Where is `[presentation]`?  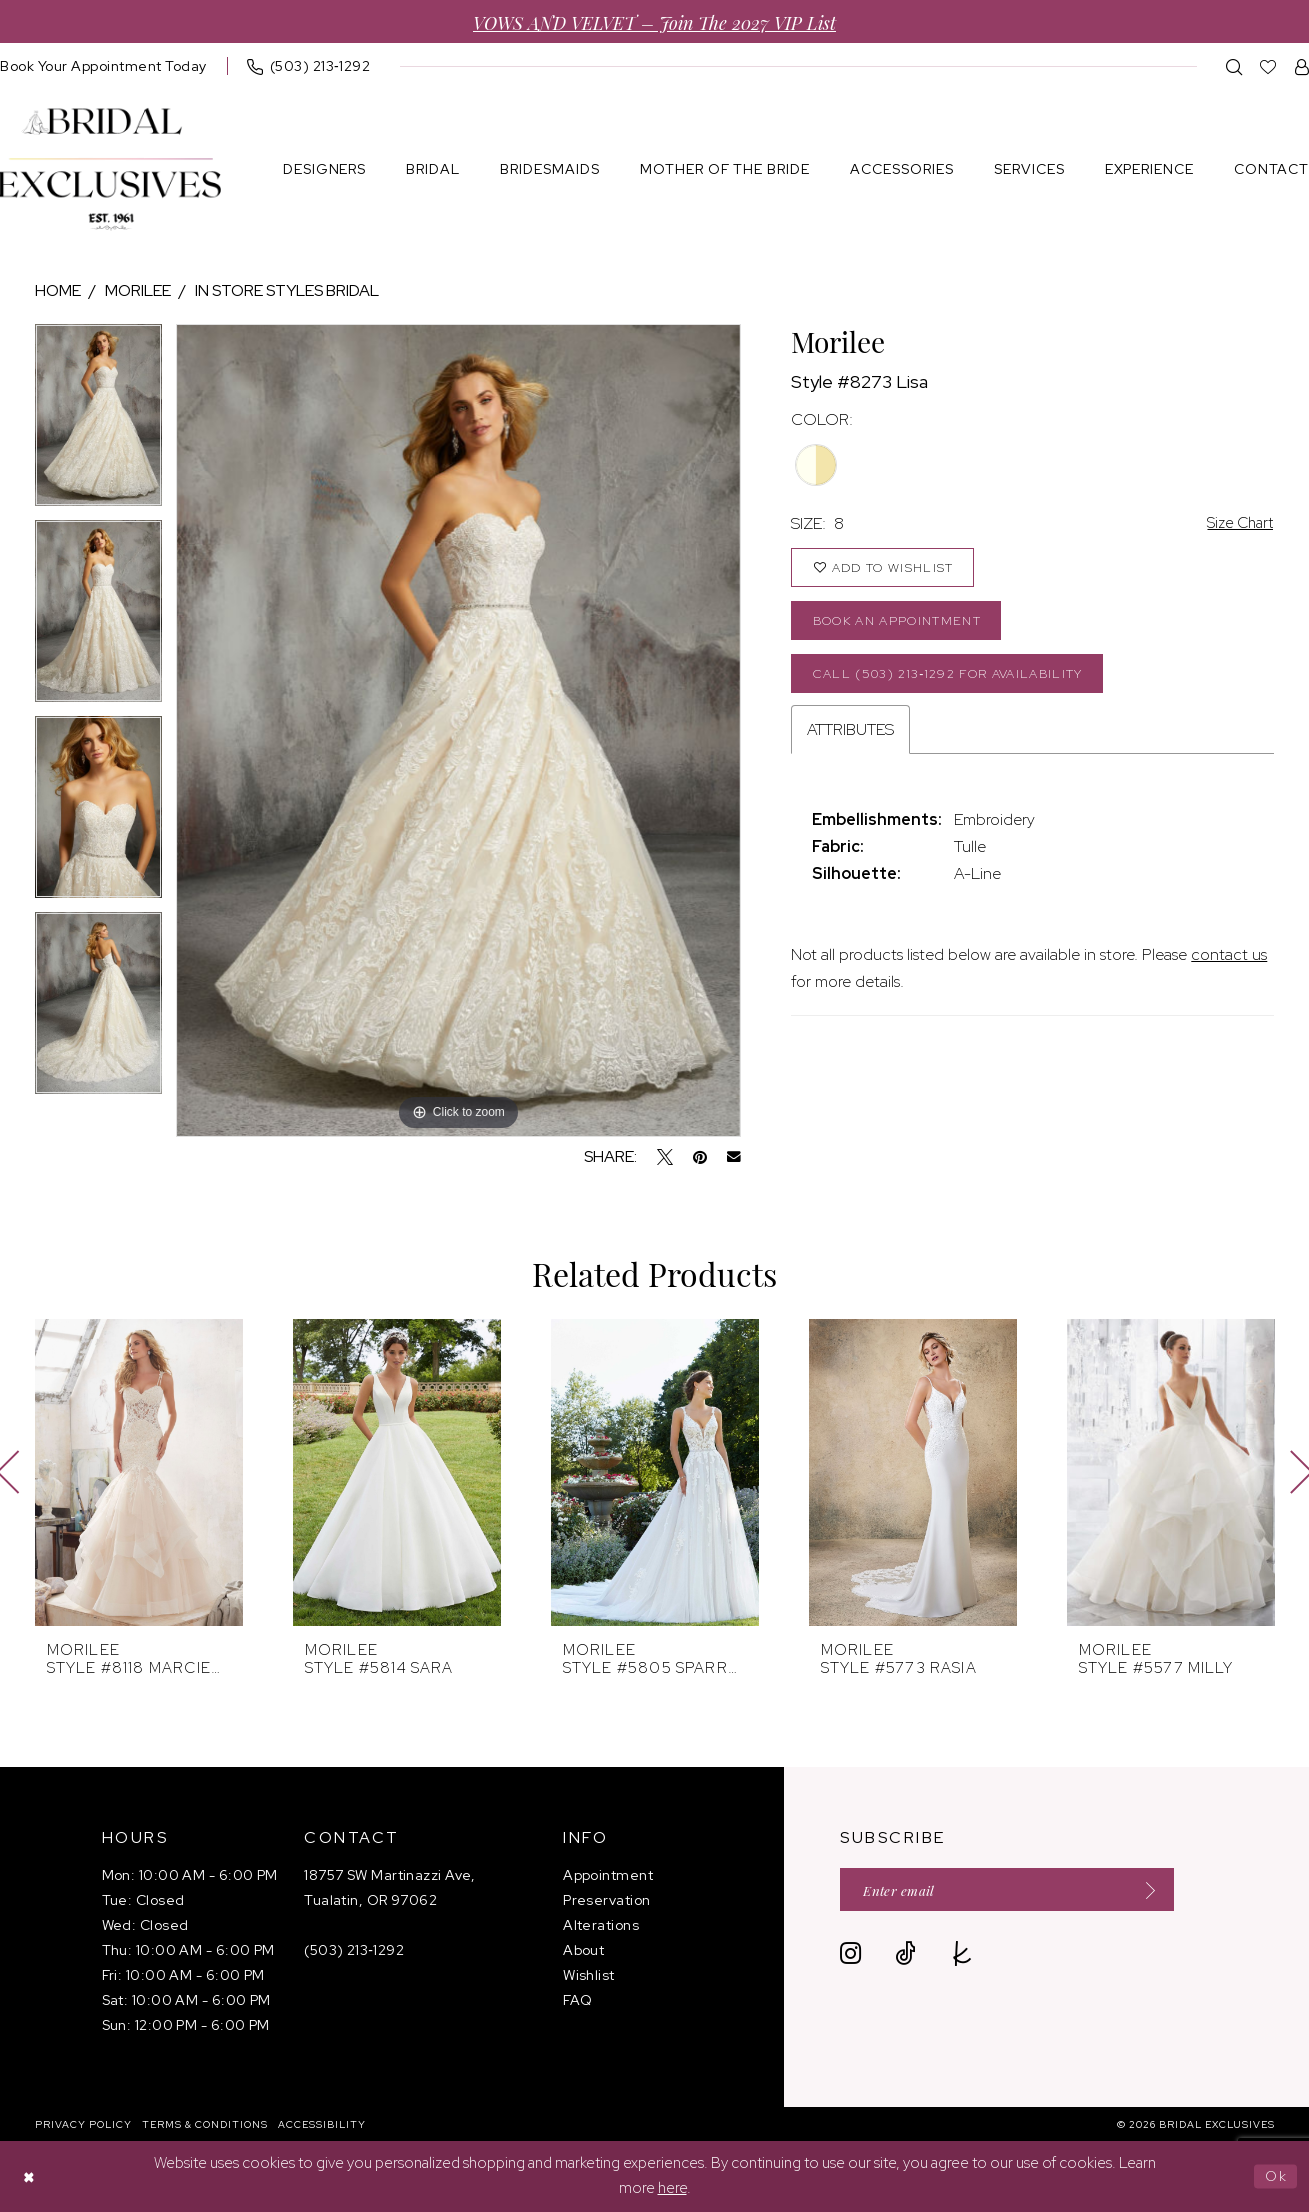 [presentation] is located at coordinates (139, 1472).